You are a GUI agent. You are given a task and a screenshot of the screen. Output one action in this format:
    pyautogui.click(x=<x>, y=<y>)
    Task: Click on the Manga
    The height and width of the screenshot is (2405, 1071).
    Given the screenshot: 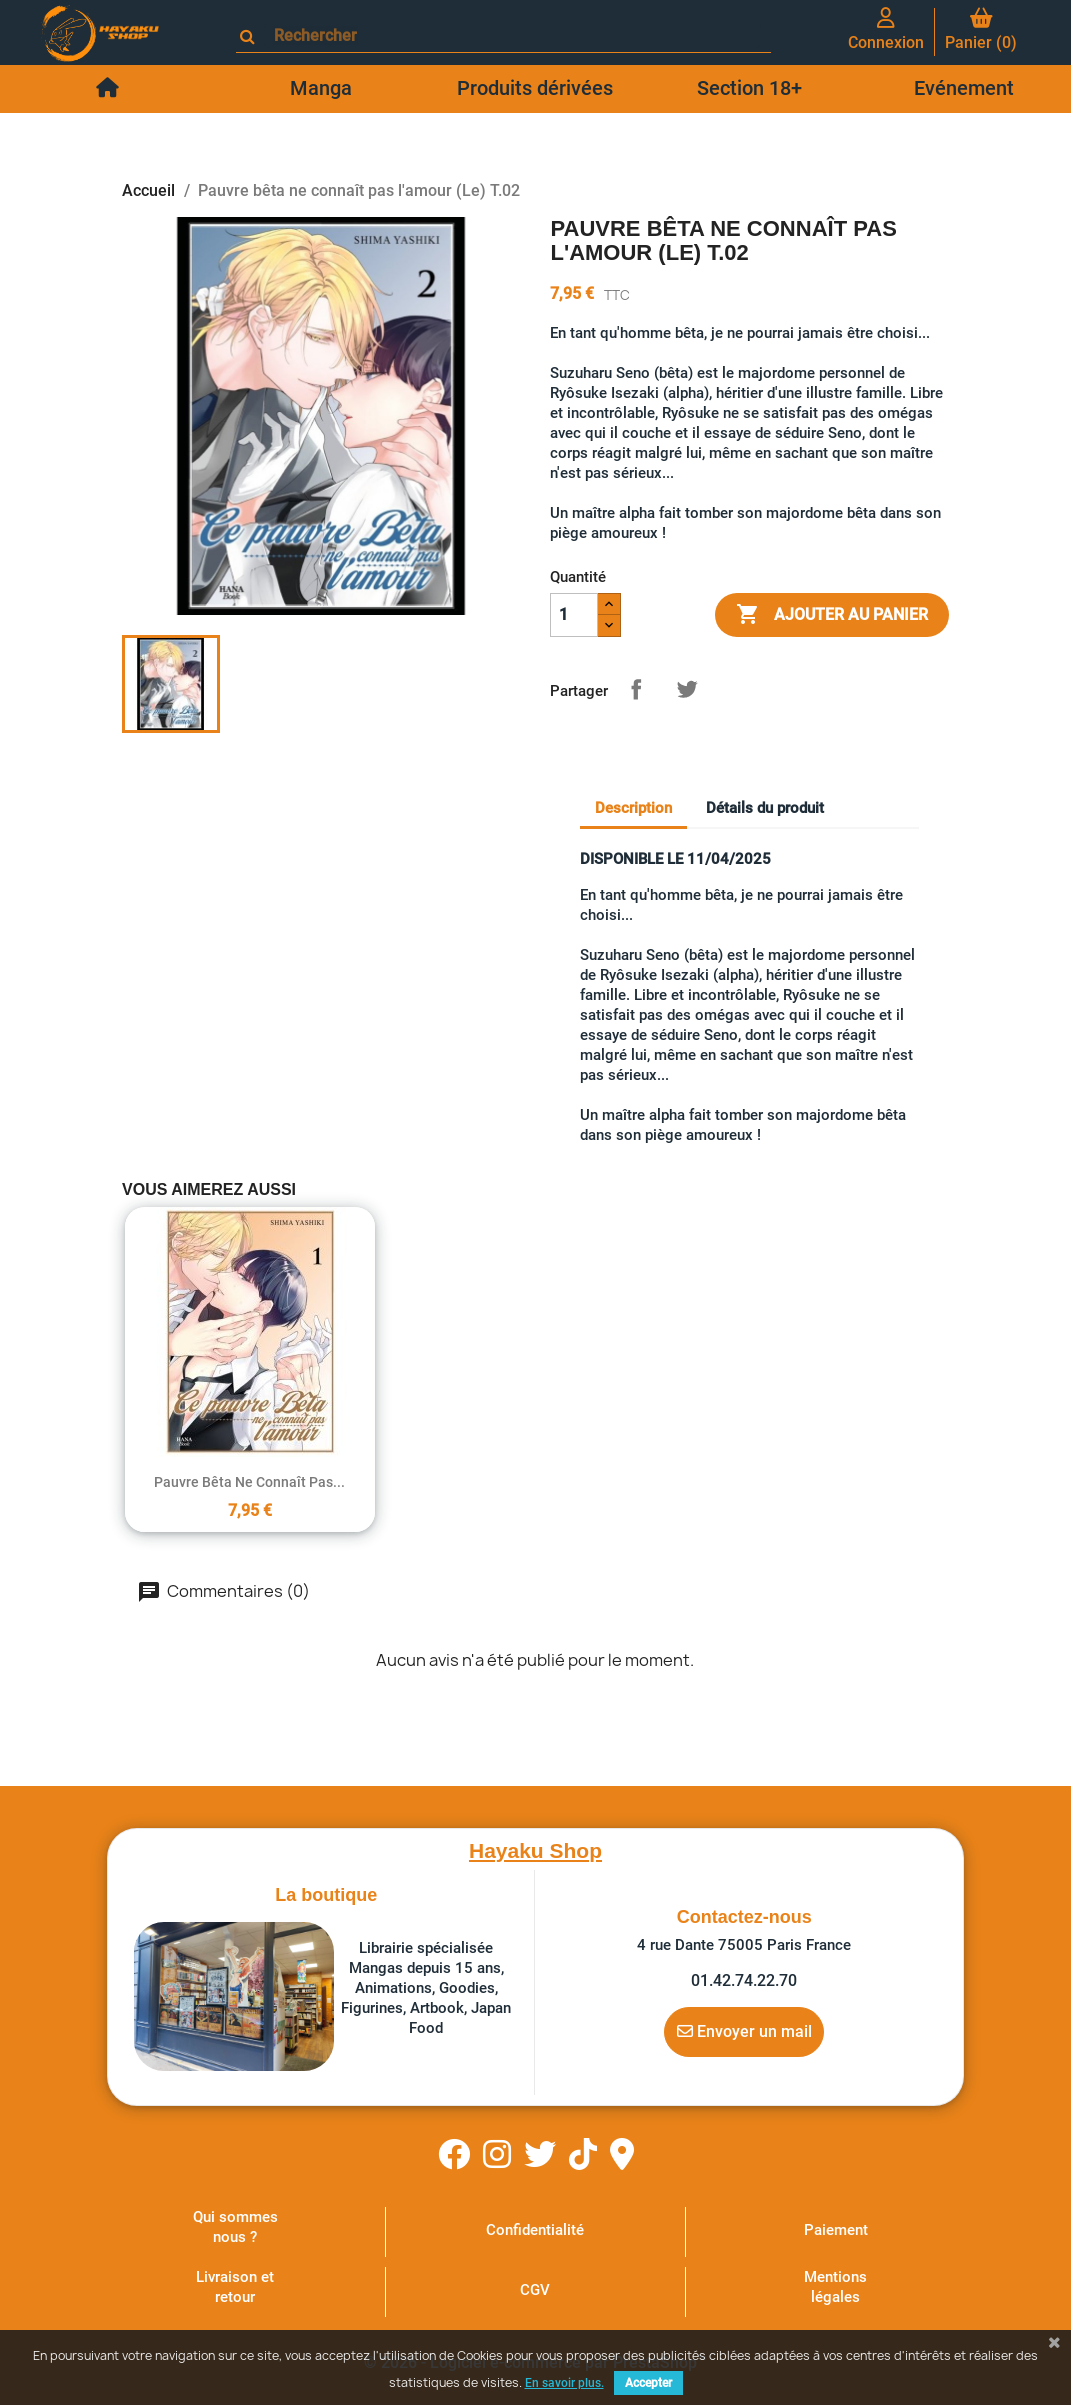 What is the action you would take?
    pyautogui.click(x=321, y=88)
    